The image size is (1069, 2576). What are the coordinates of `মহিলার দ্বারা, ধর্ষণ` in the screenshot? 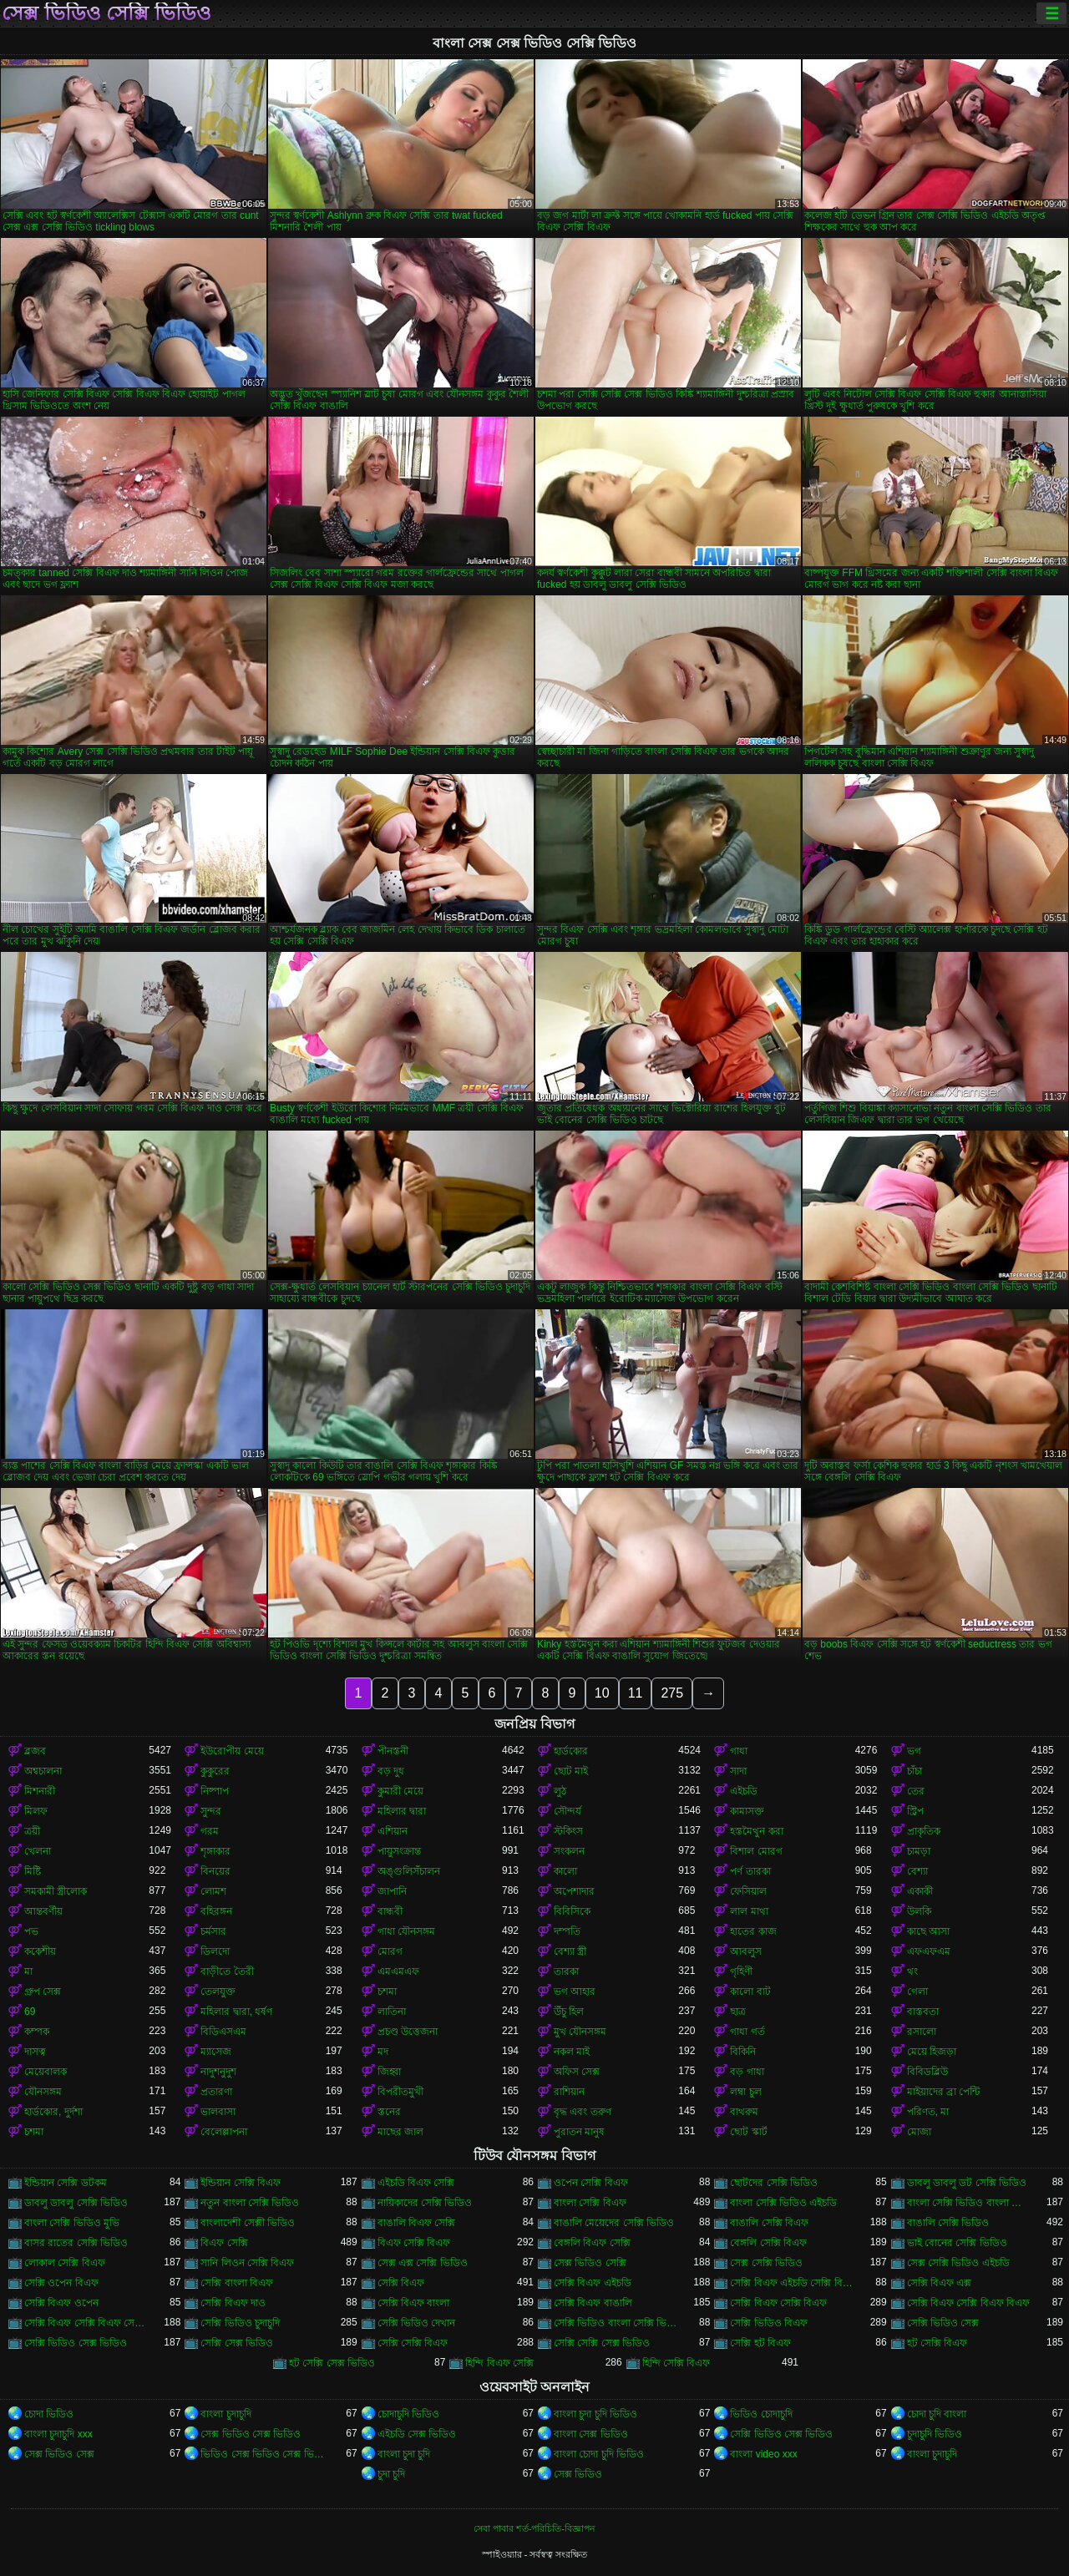 It's located at (236, 2011).